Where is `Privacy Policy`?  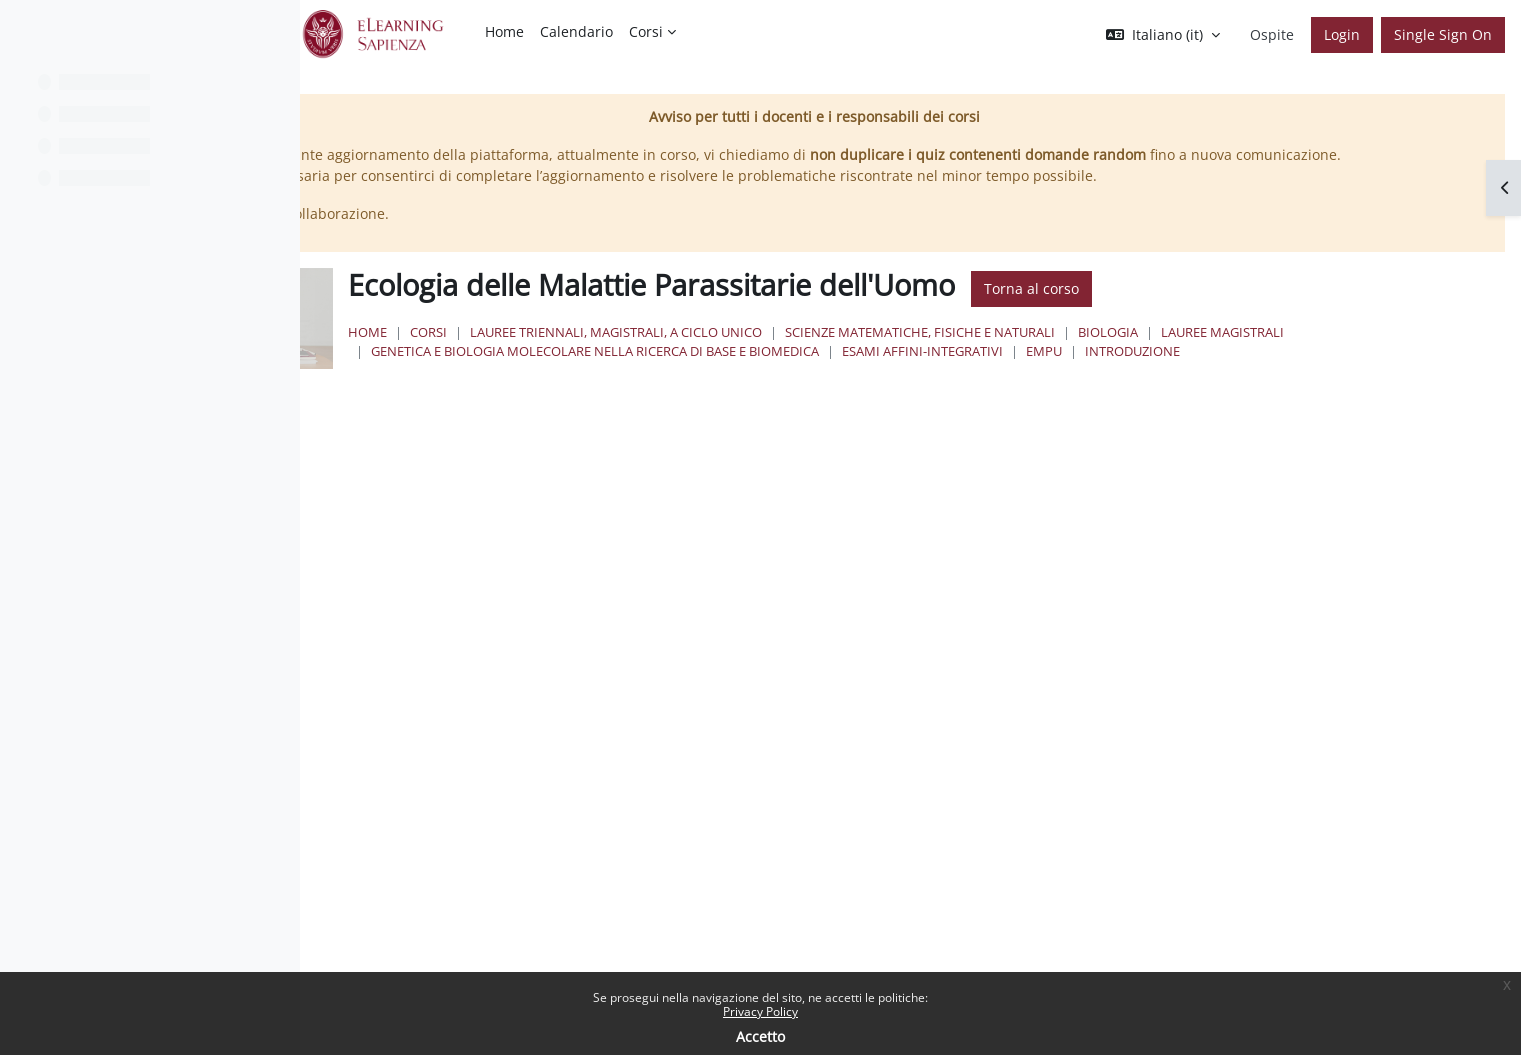 Privacy Policy is located at coordinates (760, 1011).